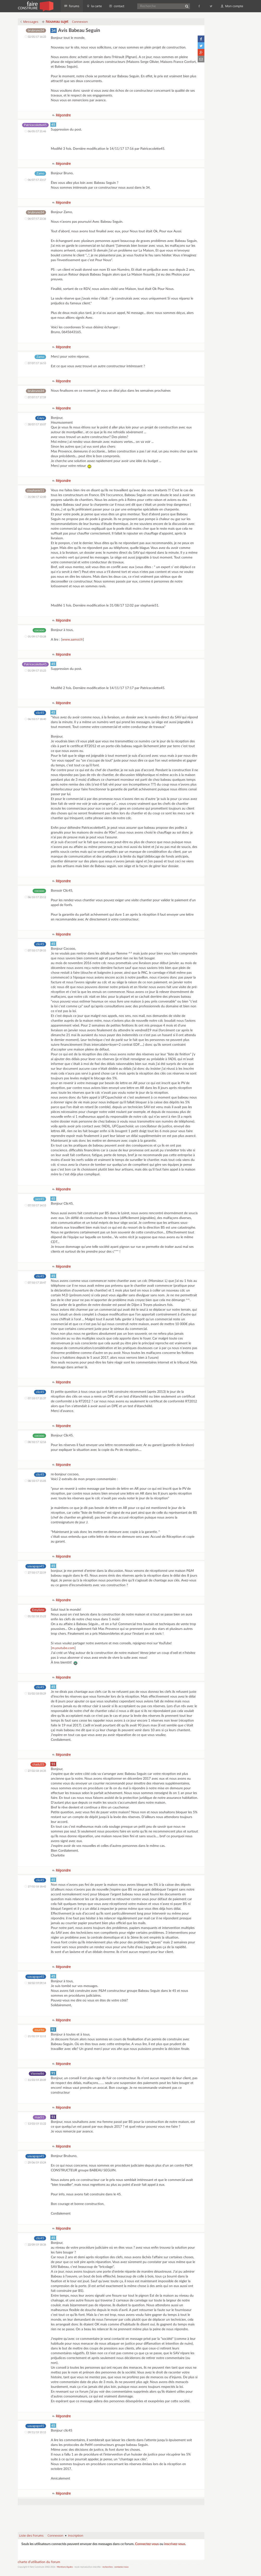 This screenshot has height=2576, width=261. What do you see at coordinates (94, 6) in the screenshot?
I see `la carte` at bounding box center [94, 6].